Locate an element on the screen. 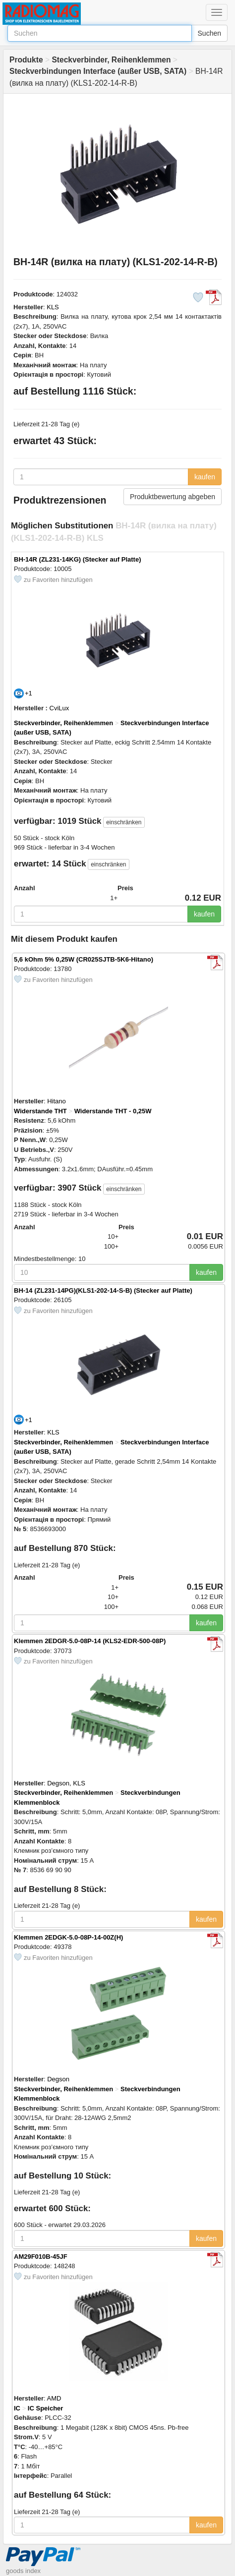 This screenshot has height=2576, width=235. CviLux is located at coordinates (59, 708).